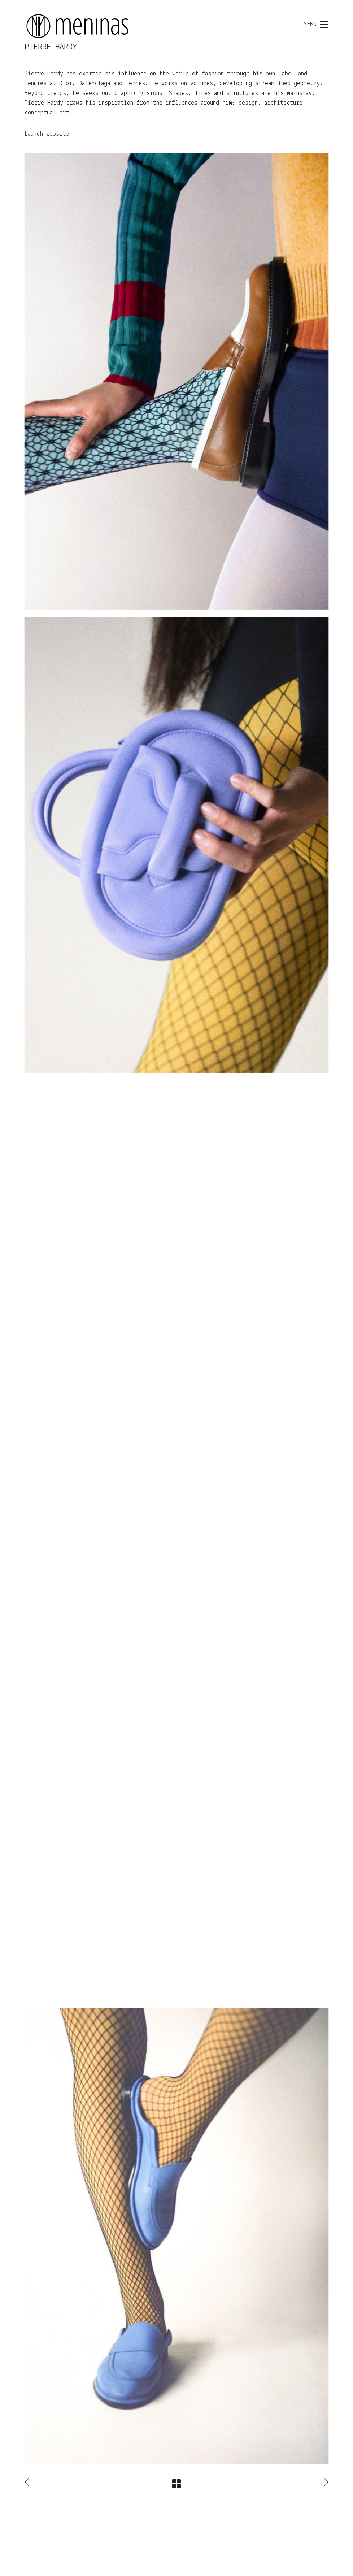  Describe the element at coordinates (316, 24) in the screenshot. I see `[Toggle navigation]` at that location.